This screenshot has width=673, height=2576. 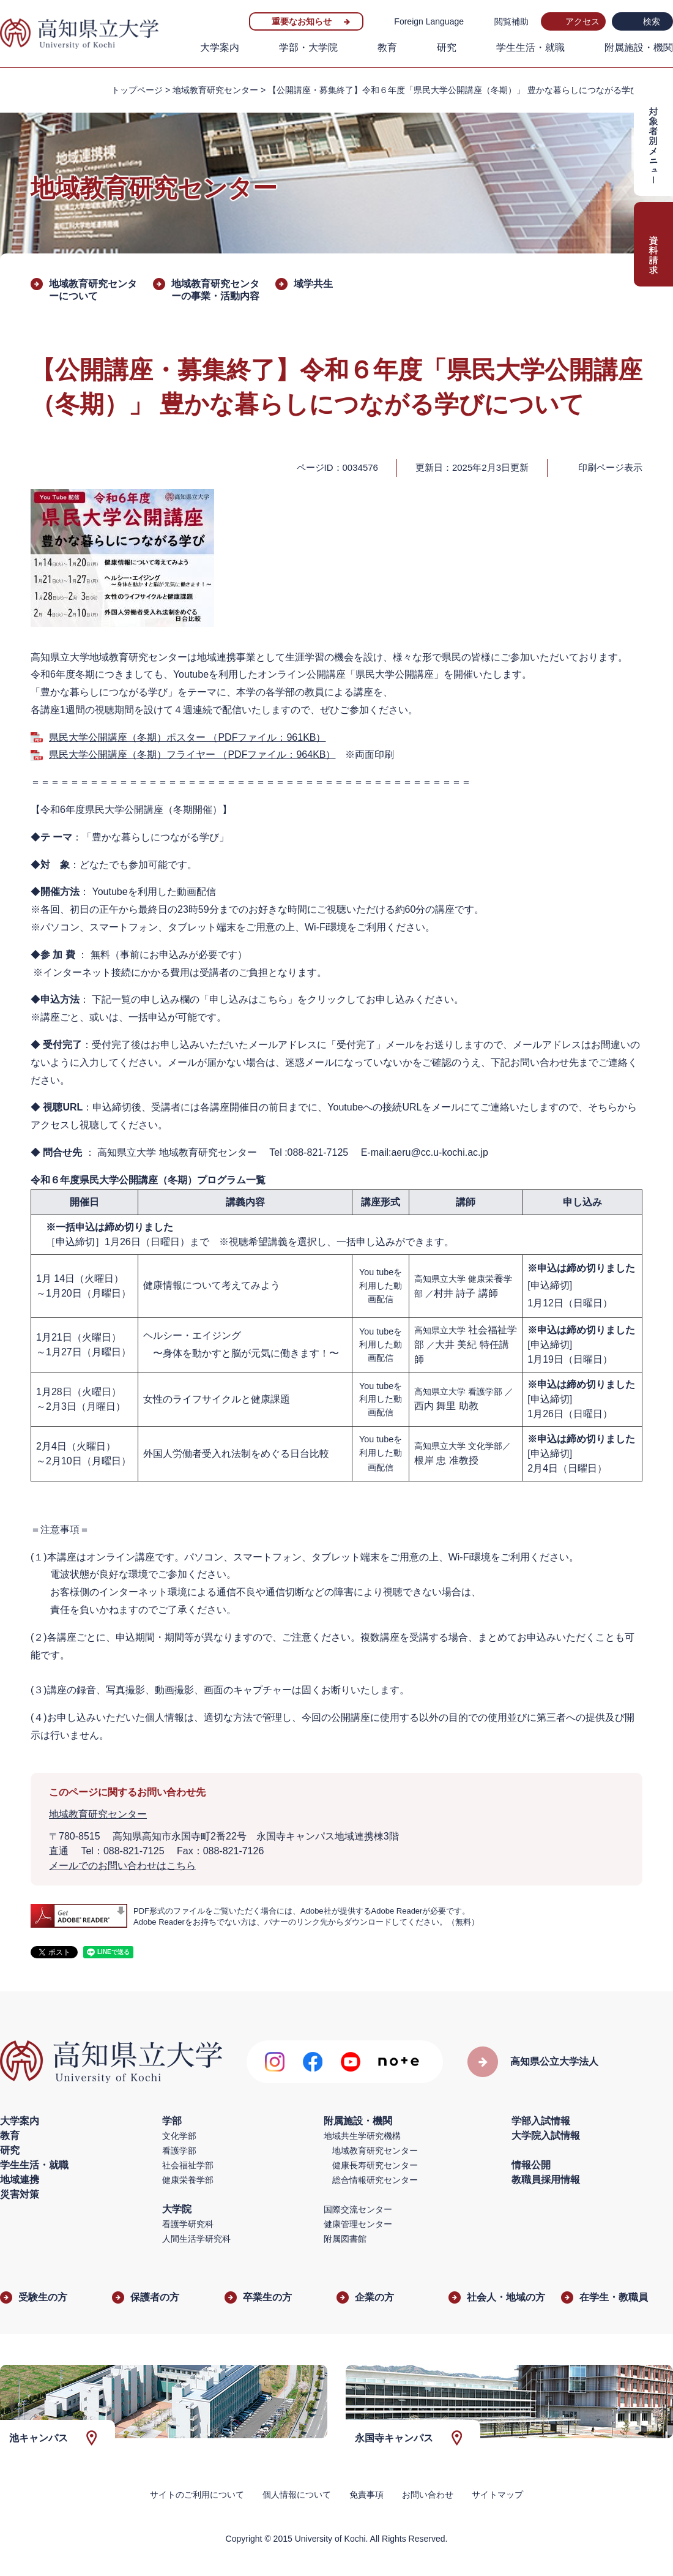 I want to click on 域学共生, so click(x=313, y=284).